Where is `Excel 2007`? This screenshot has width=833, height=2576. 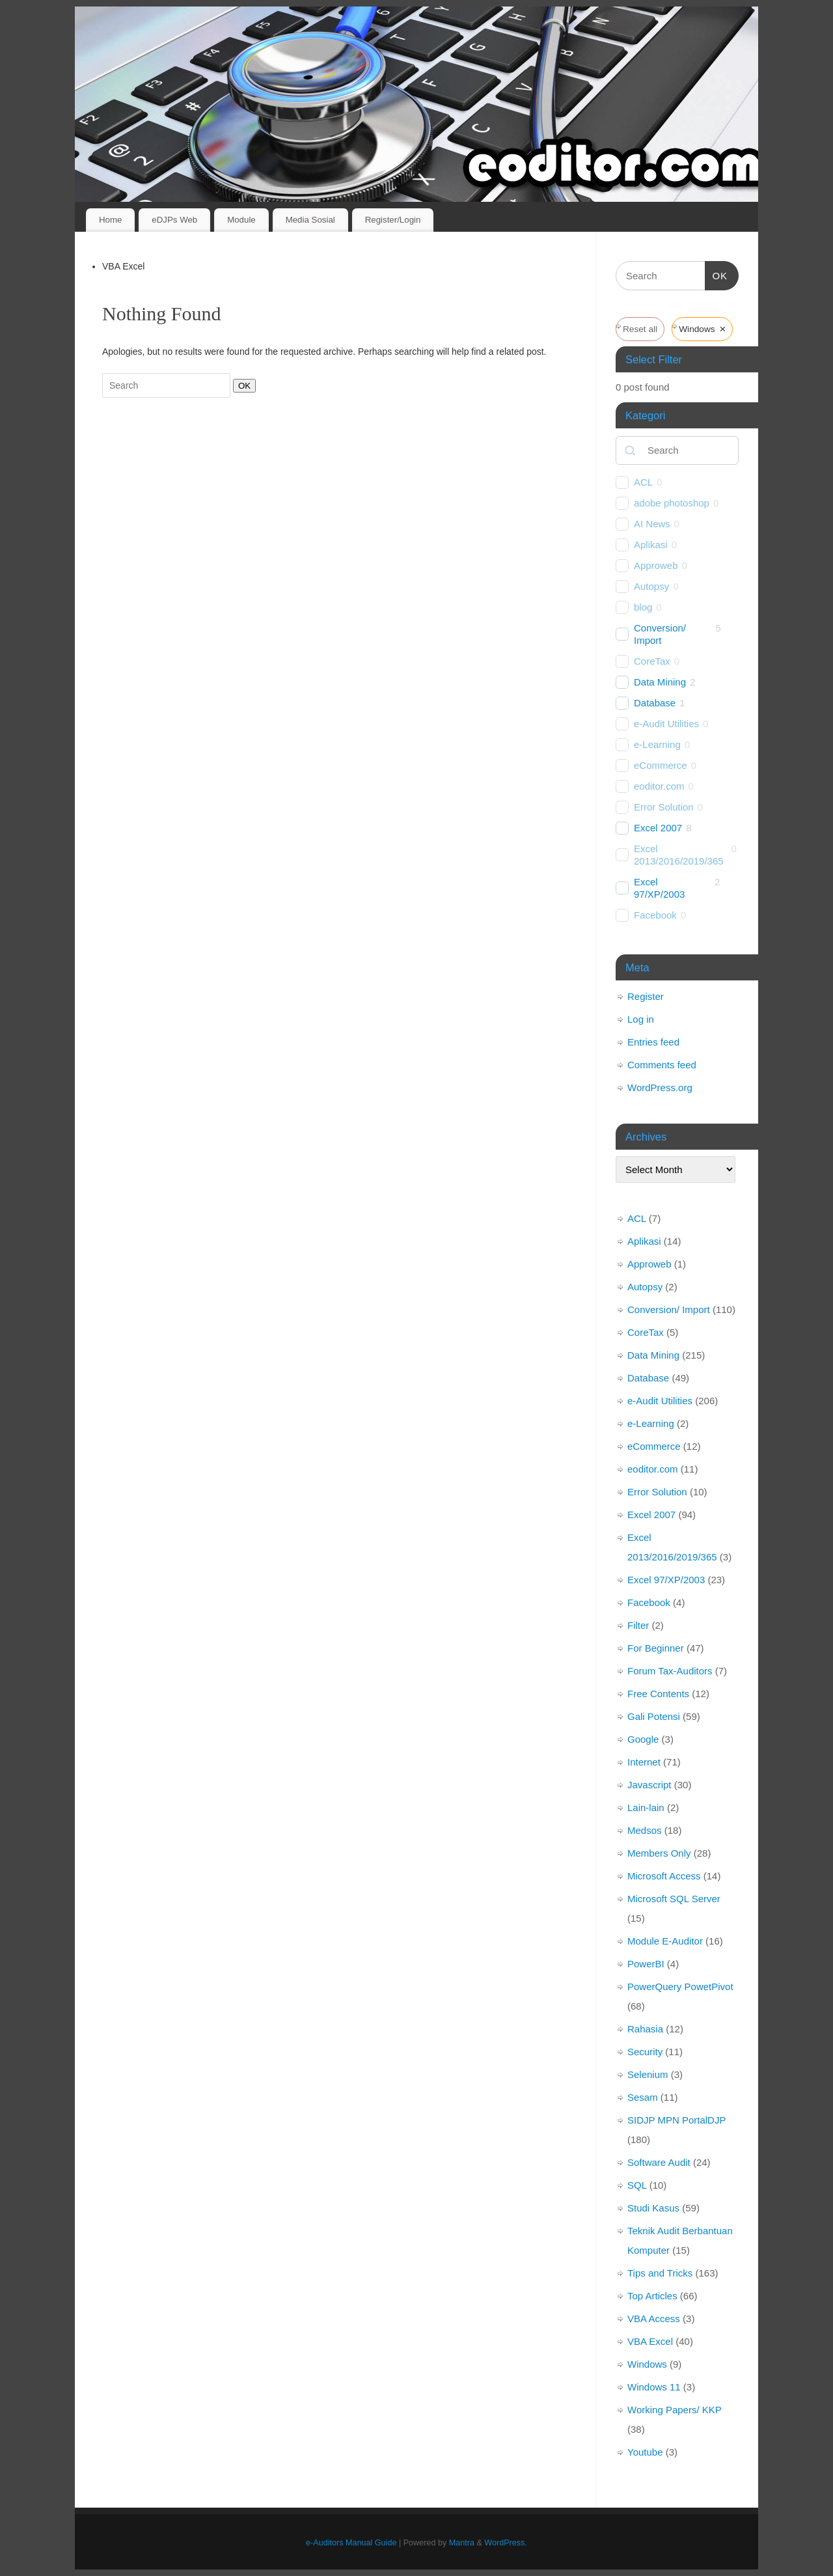 Excel 2007 is located at coordinates (658, 827).